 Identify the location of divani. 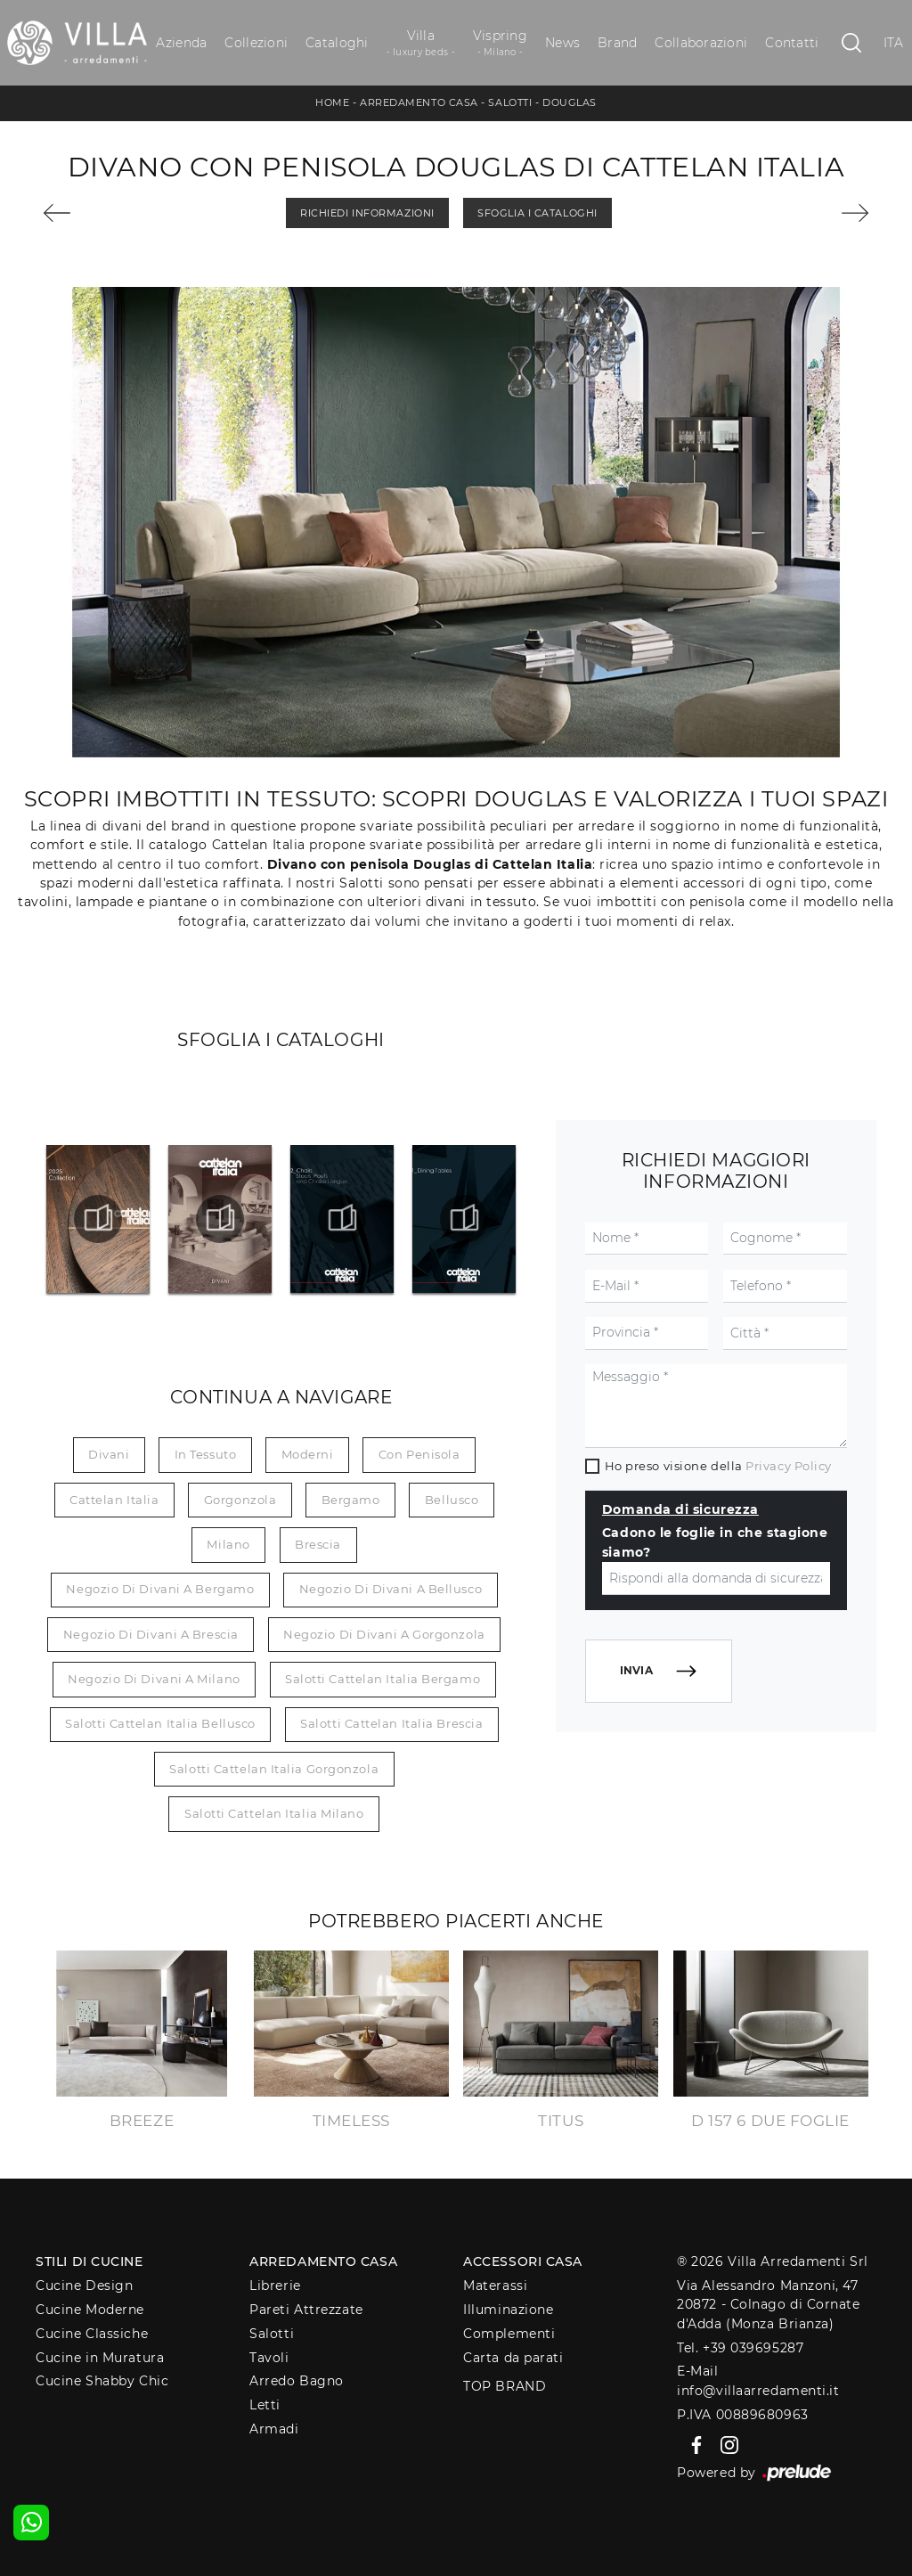
(108, 1454).